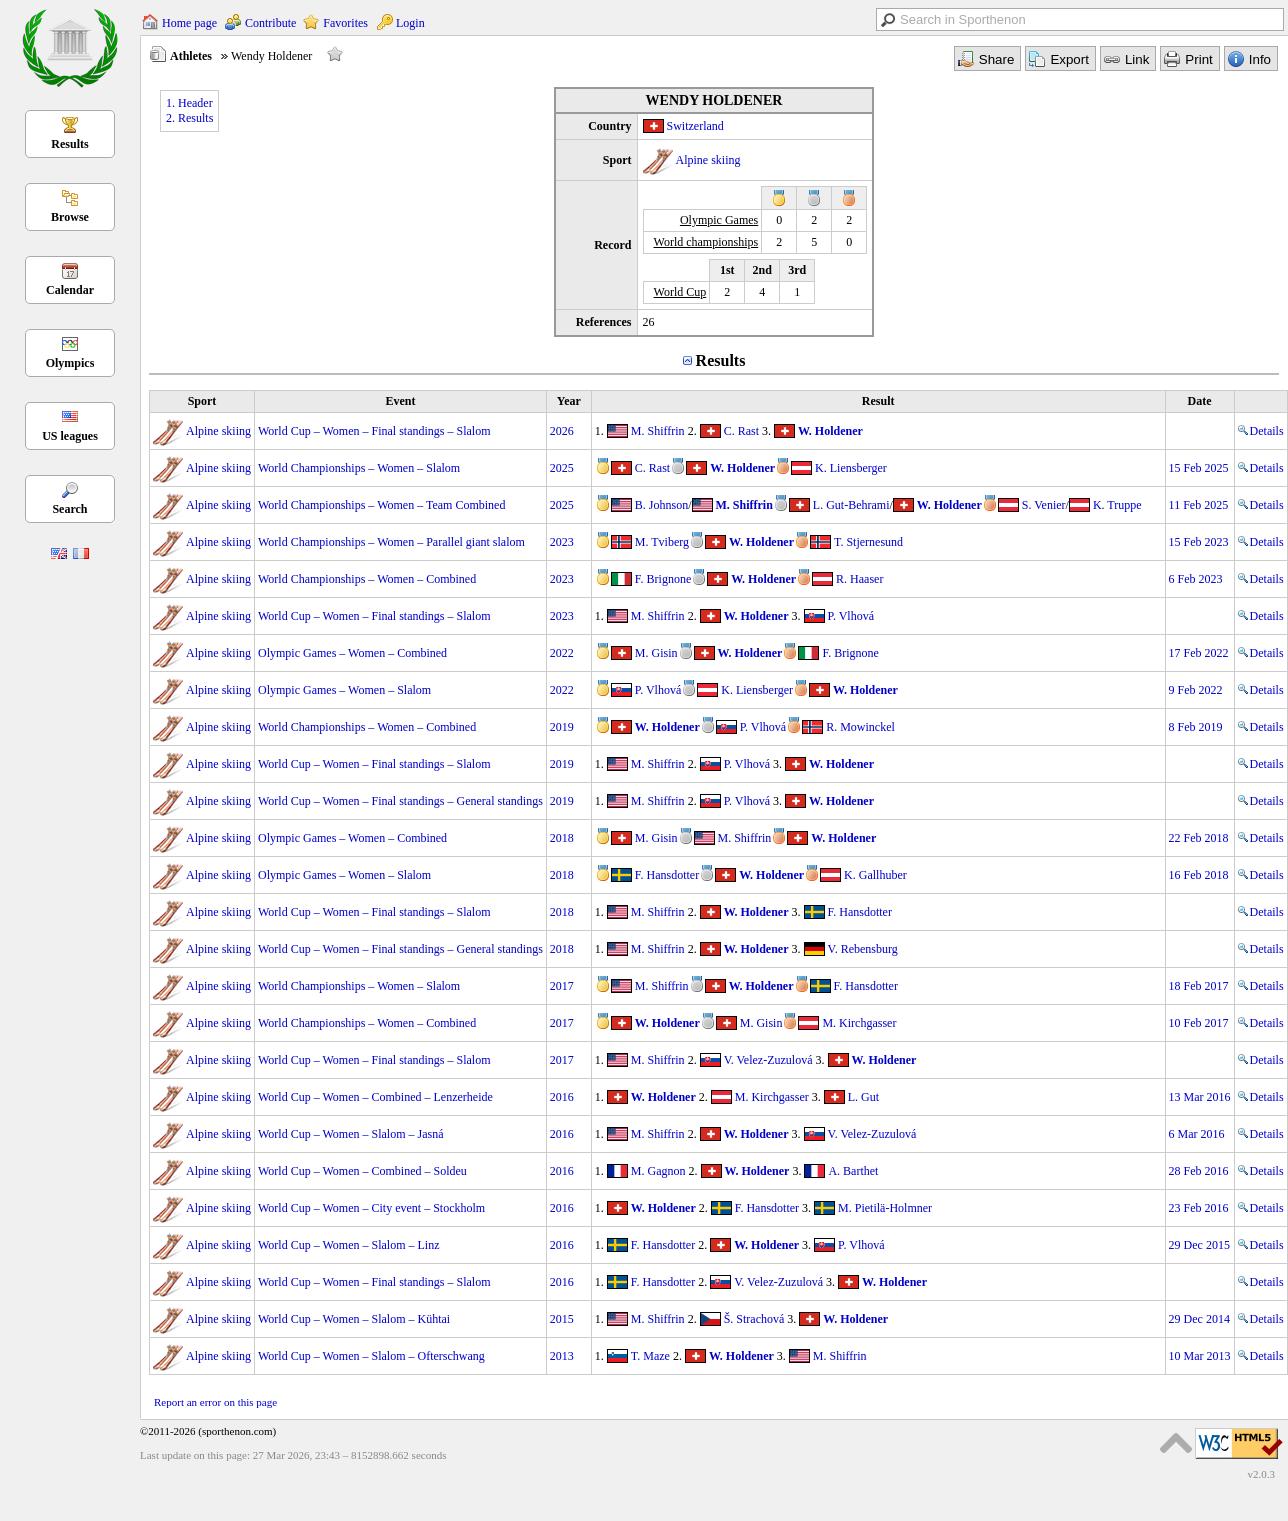  Describe the element at coordinates (1196, 690) in the screenshot. I see `9 Feb 2022` at that location.